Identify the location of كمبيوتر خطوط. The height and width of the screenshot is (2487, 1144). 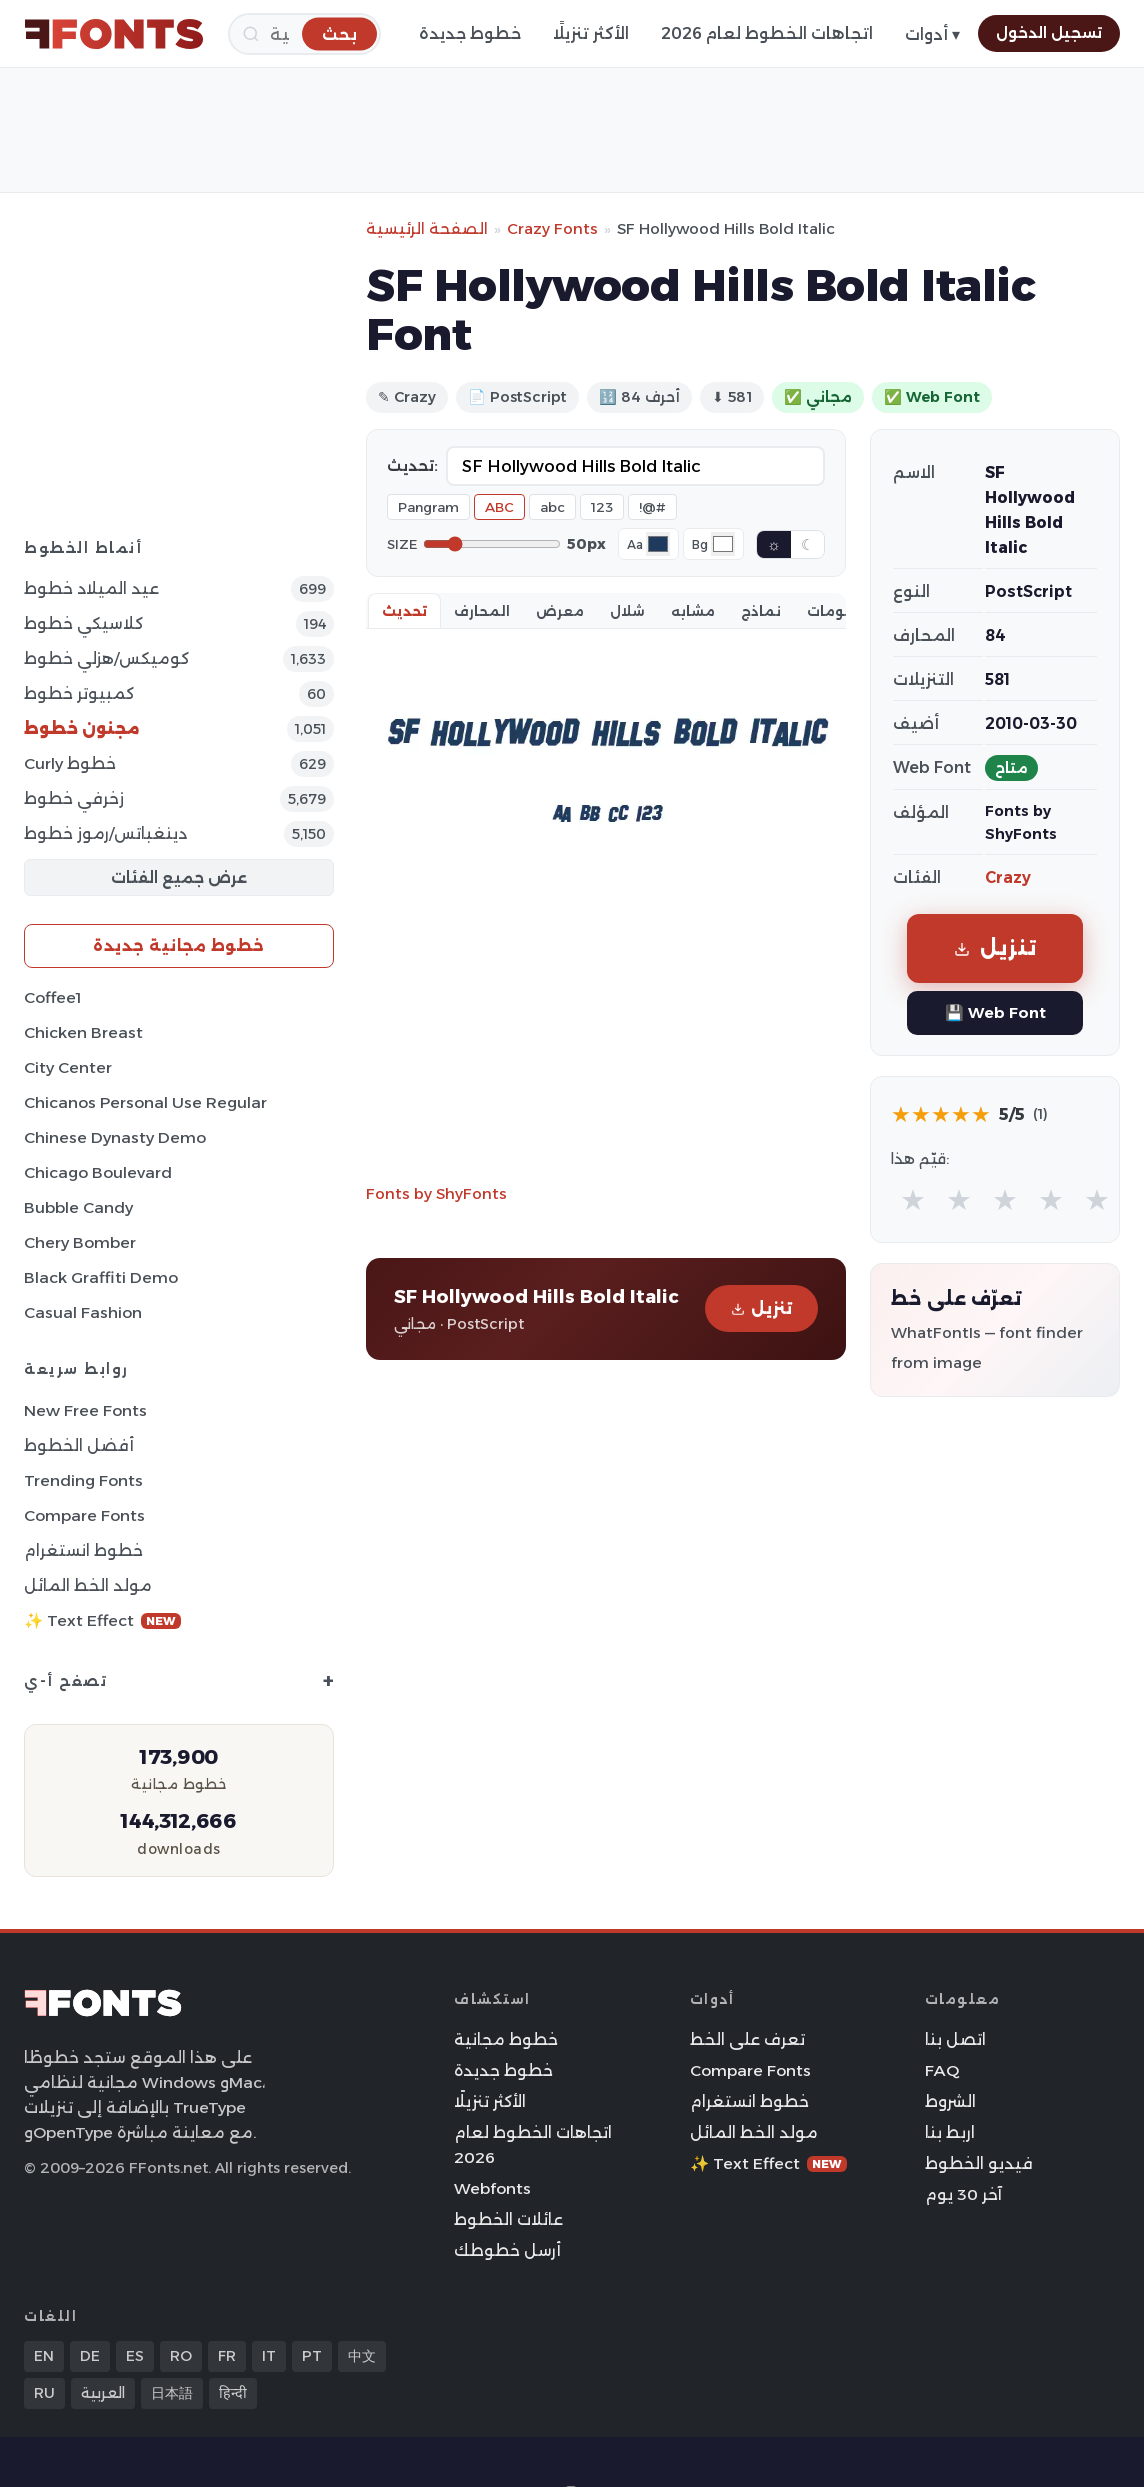
(79, 693).